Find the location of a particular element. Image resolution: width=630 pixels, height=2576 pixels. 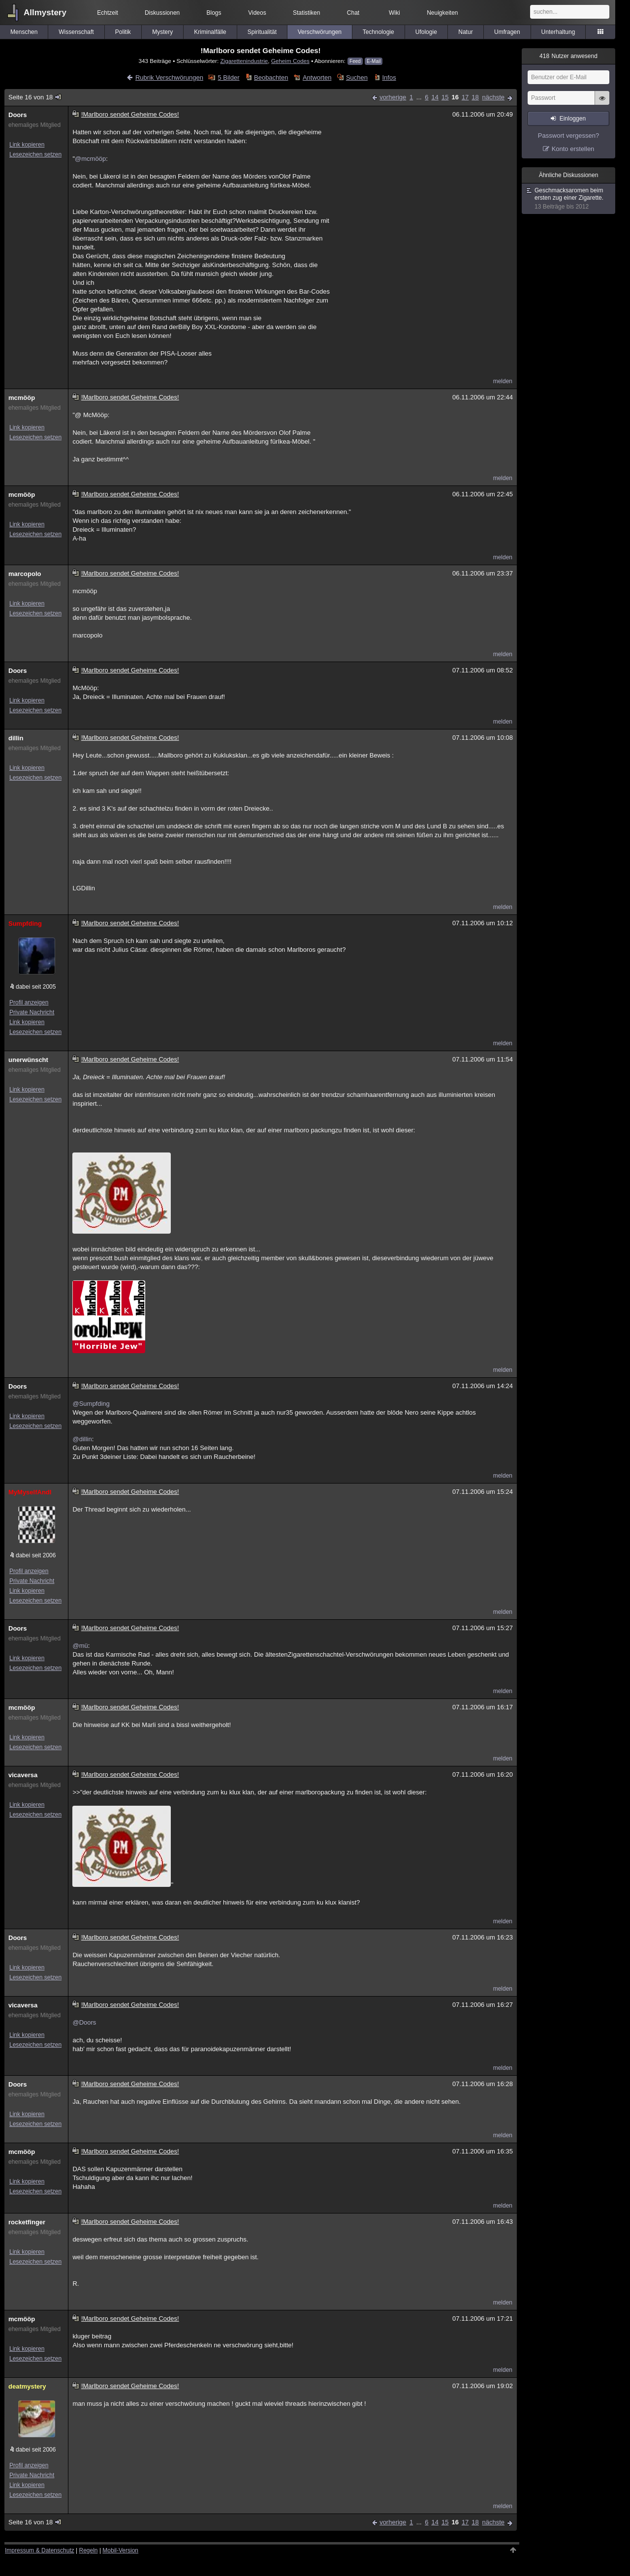

Doors is located at coordinates (17, 115).